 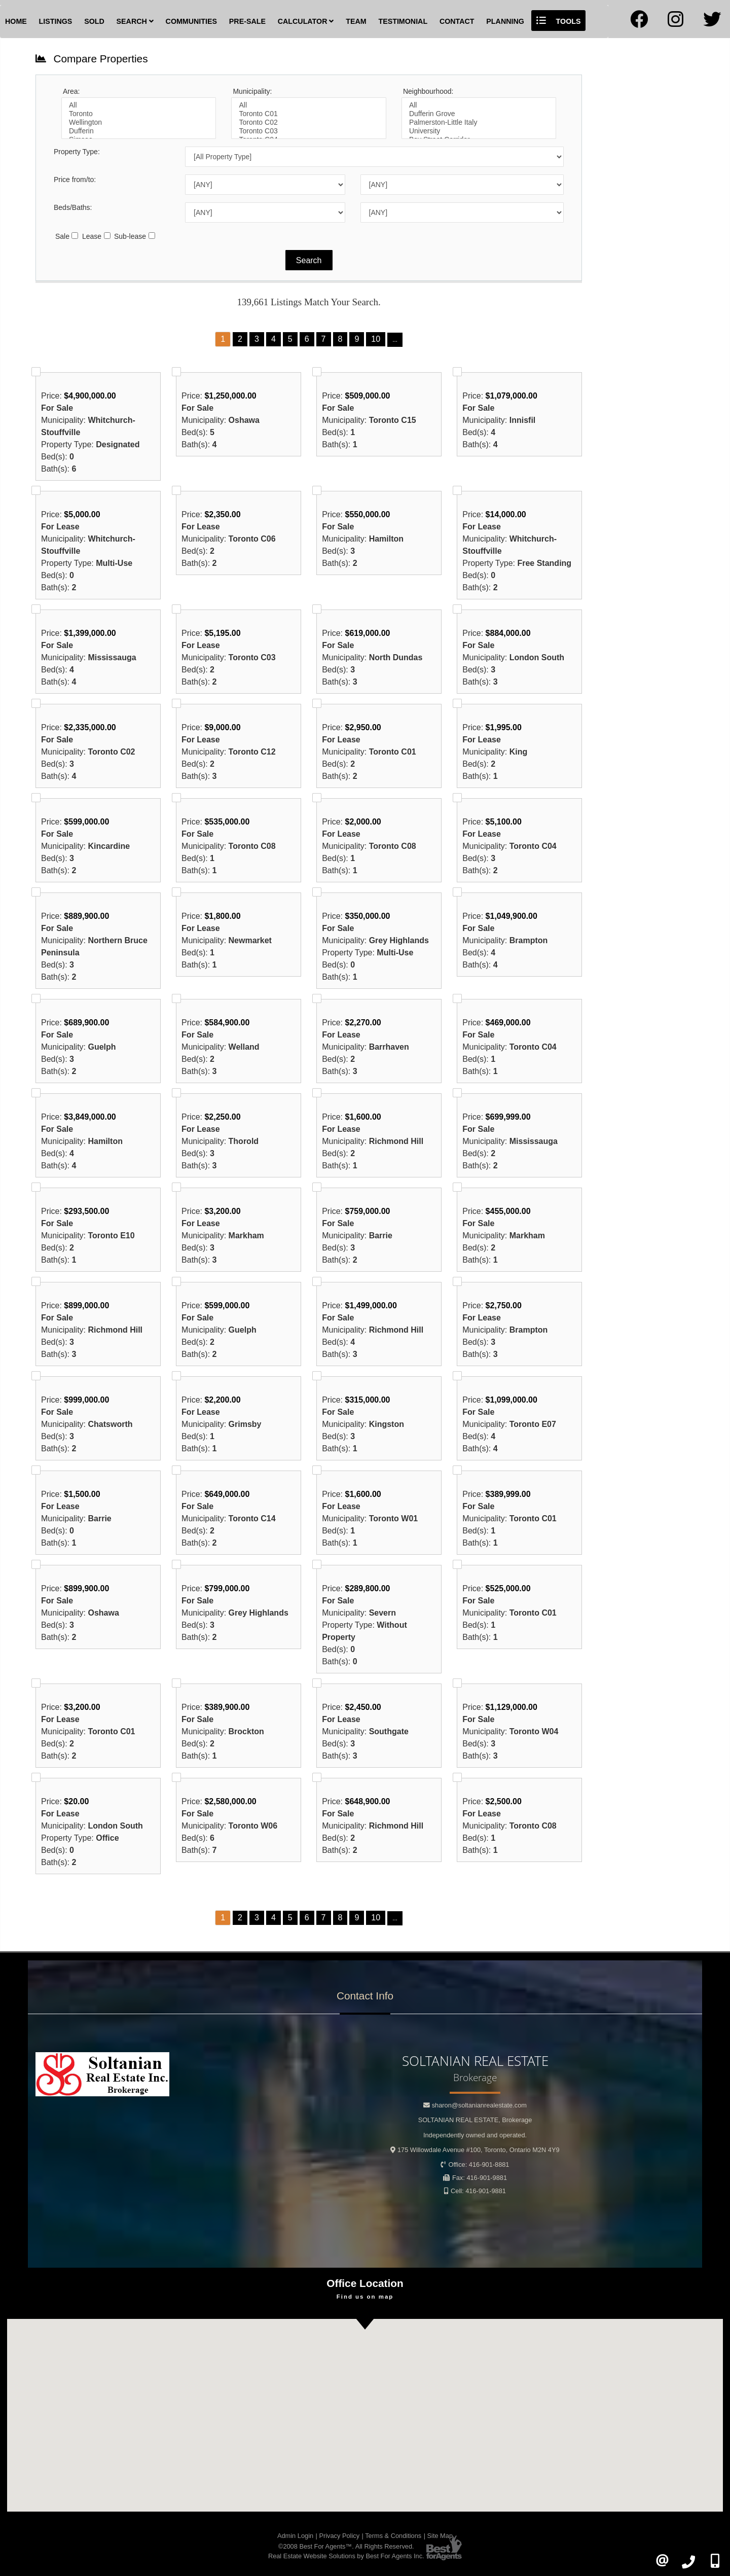 What do you see at coordinates (308, 122) in the screenshot?
I see `Toronto C02` at bounding box center [308, 122].